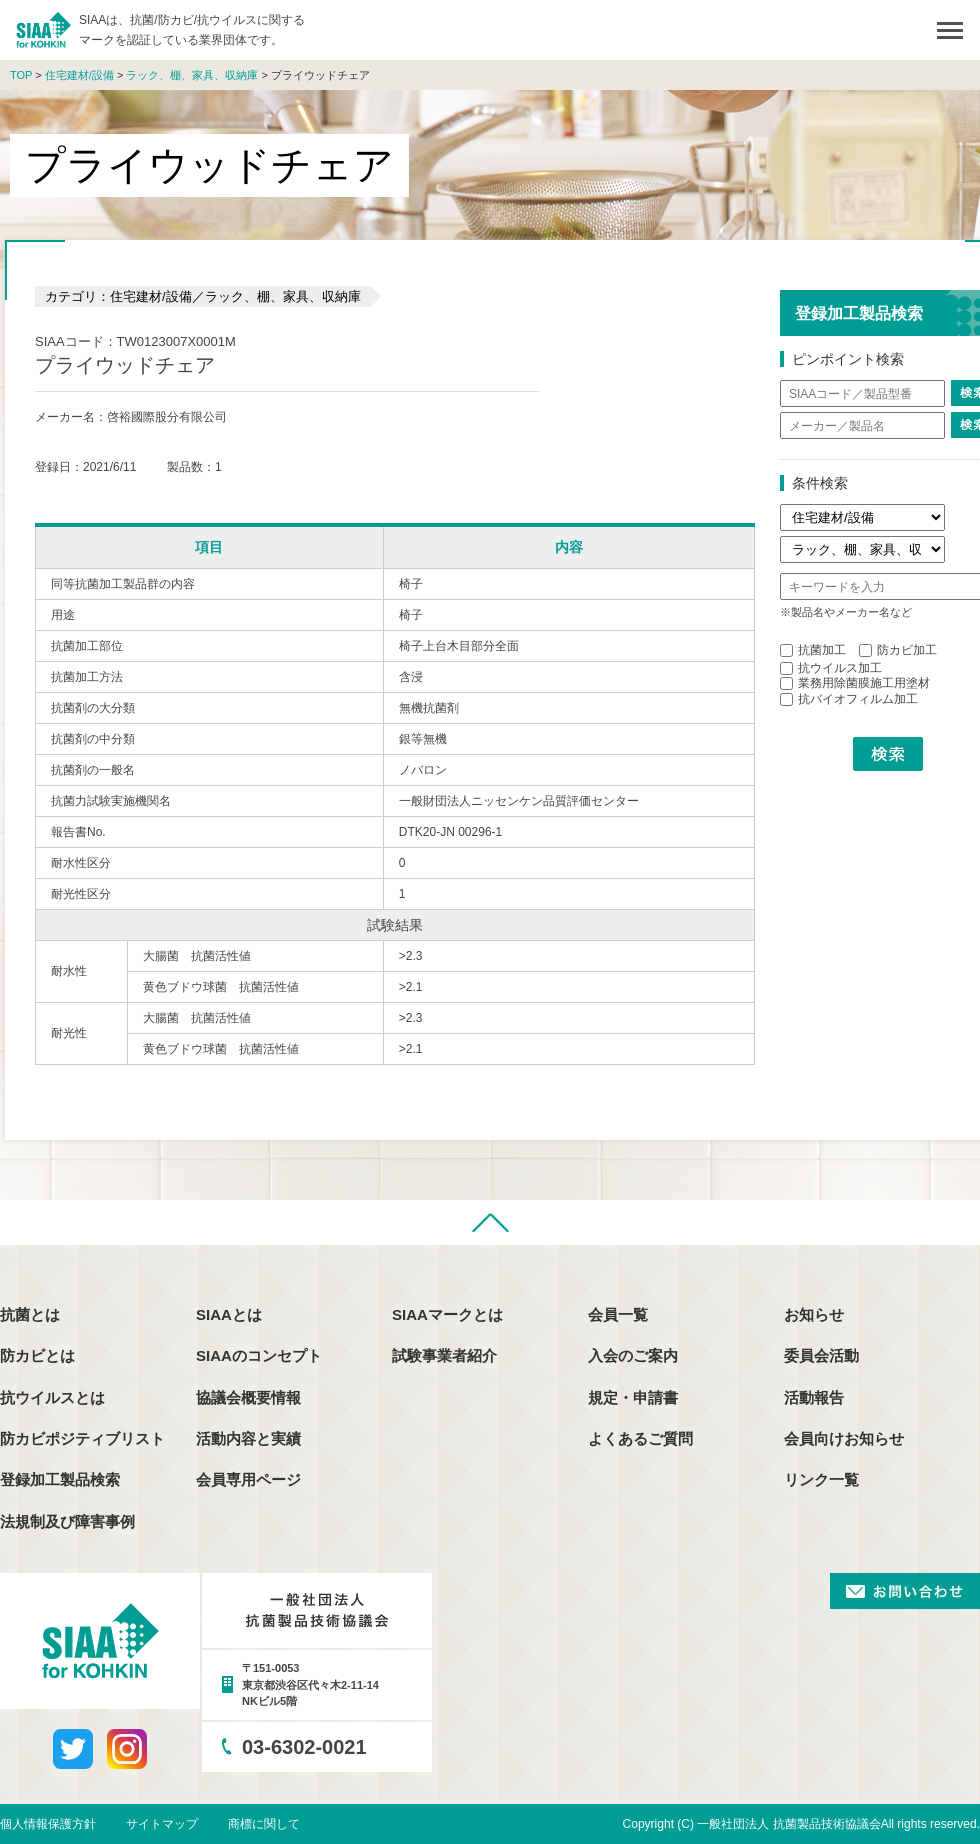 The width and height of the screenshot is (980, 1844). Describe the element at coordinates (813, 650) in the screenshot. I see `抗菌加工` at that location.